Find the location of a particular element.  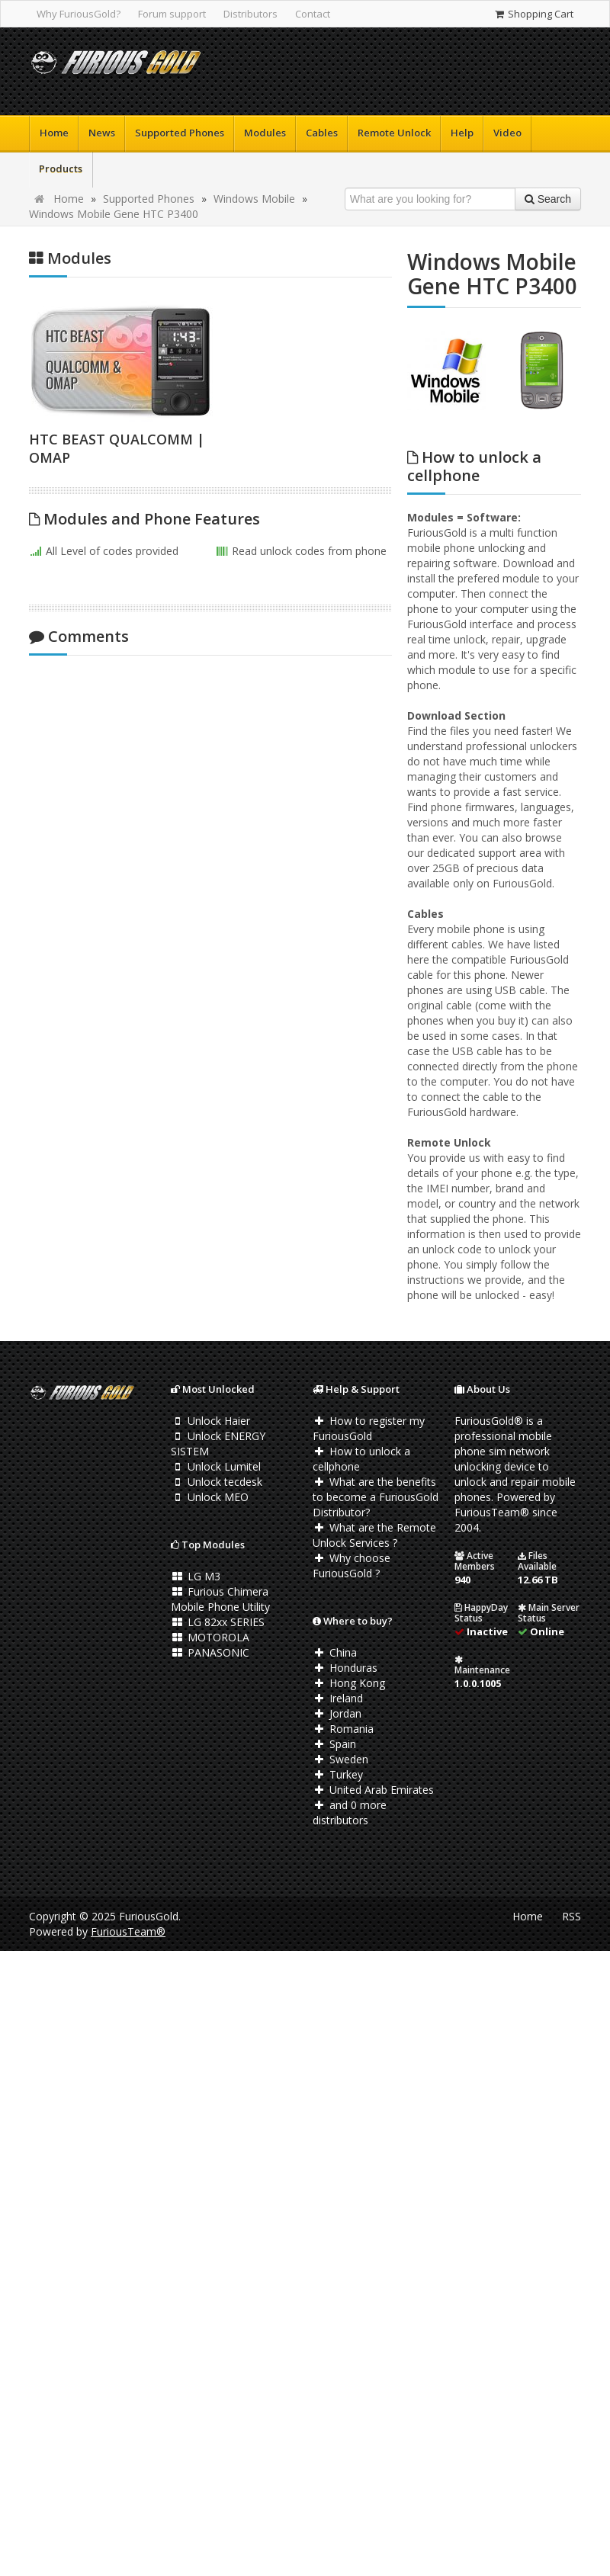

Shopping Cart is located at coordinates (533, 14).